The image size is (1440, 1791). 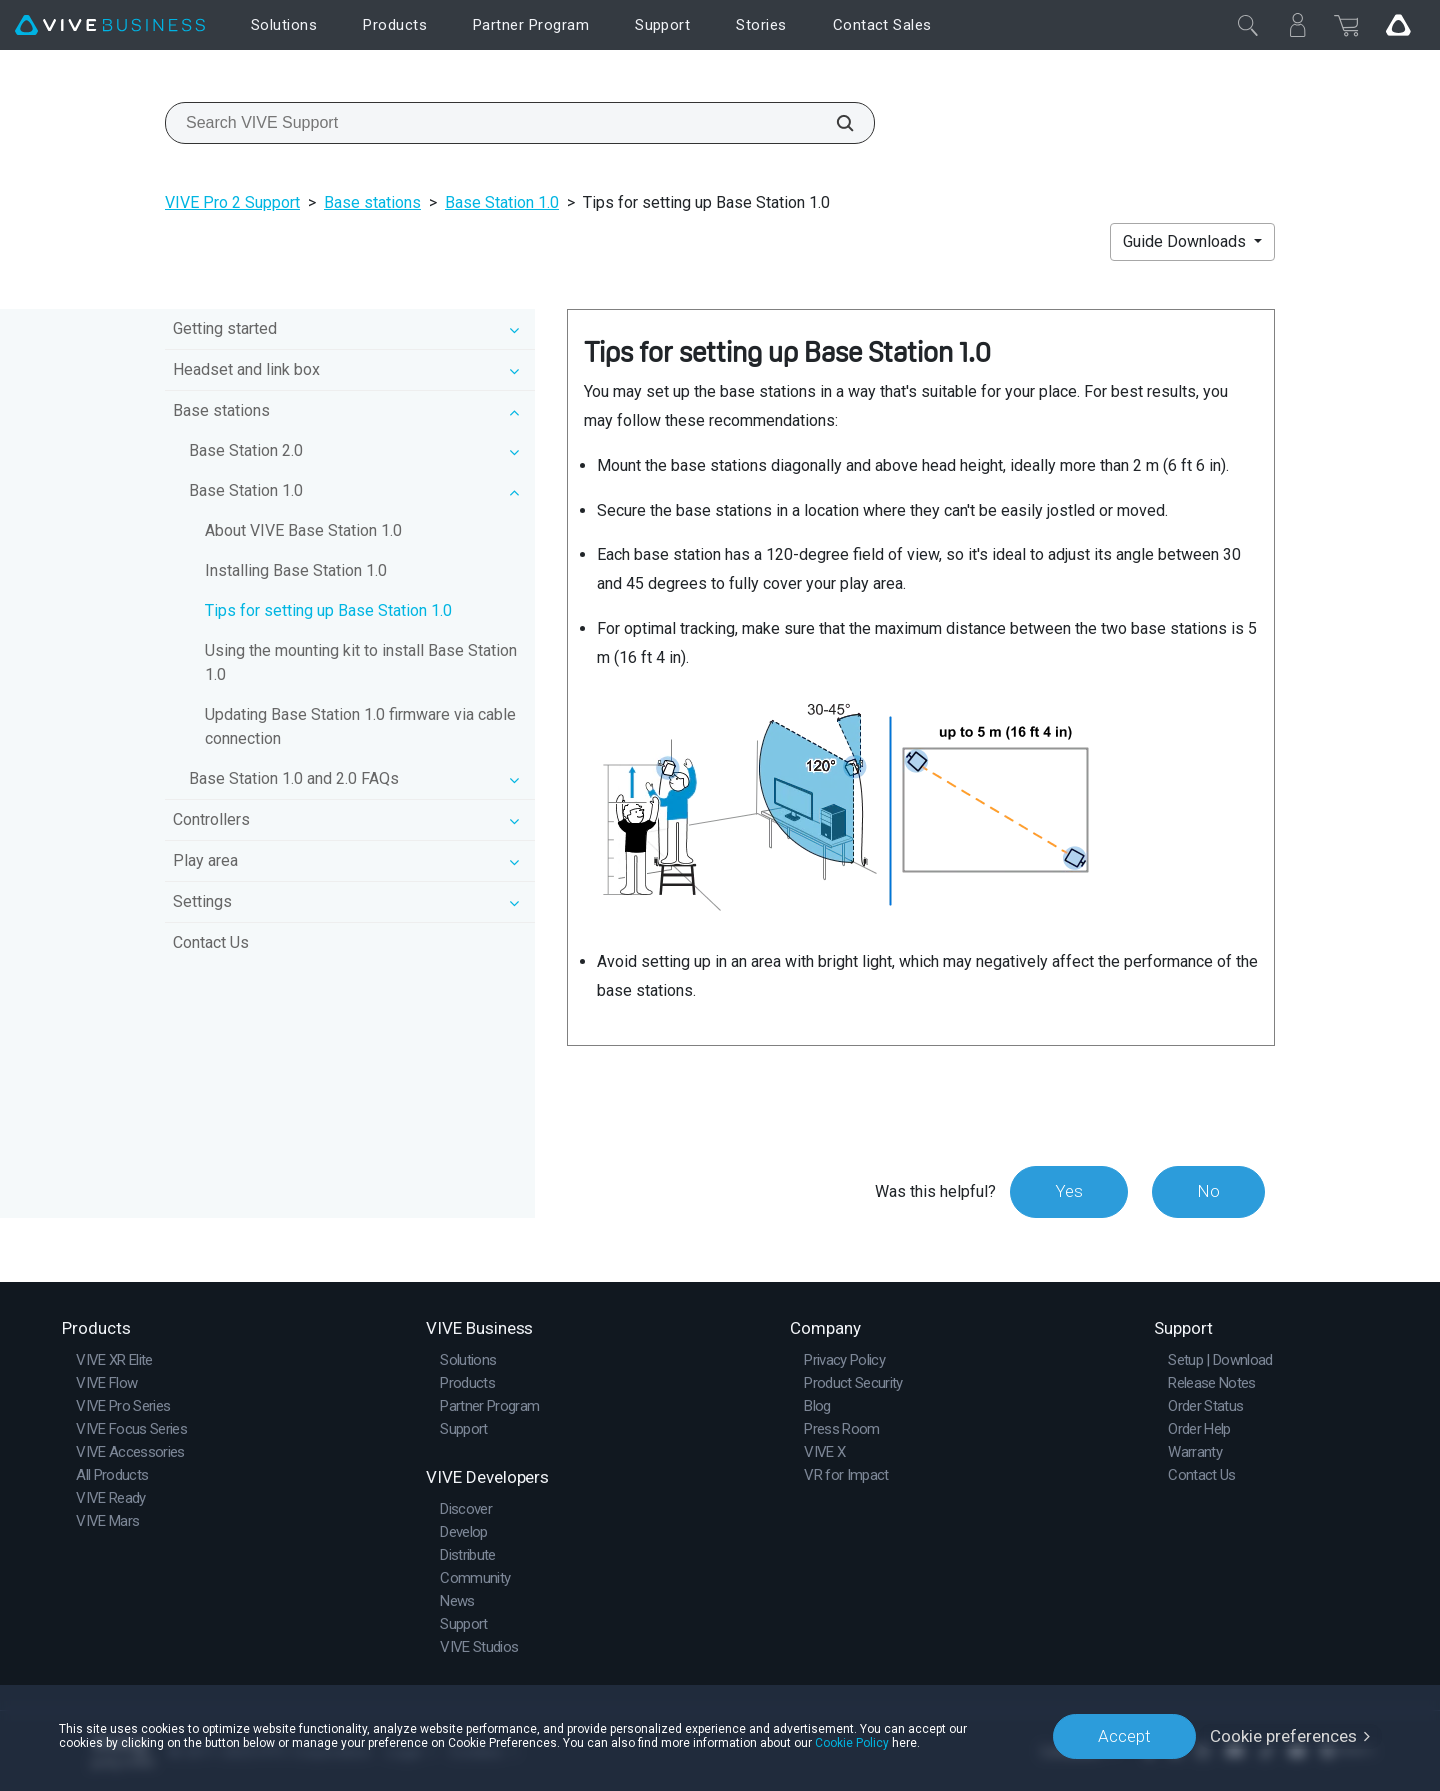 I want to click on About VIVE Base Station 1.0, so click(x=303, y=530).